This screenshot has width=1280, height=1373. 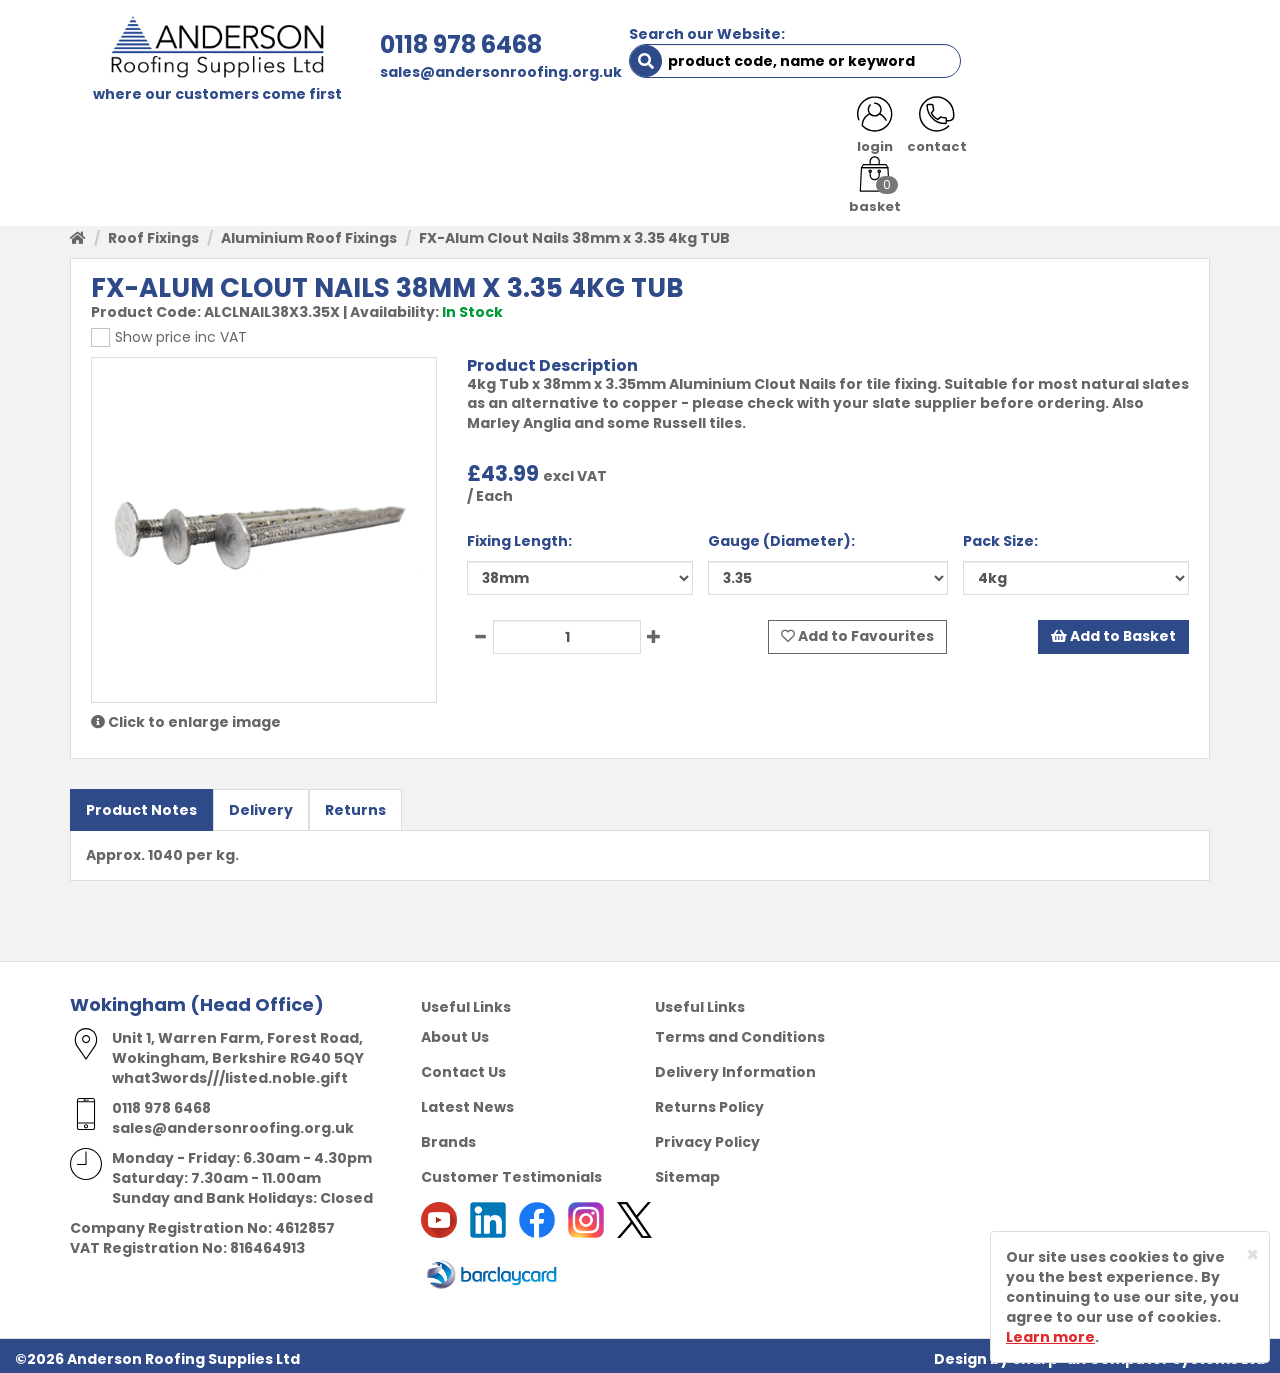 What do you see at coordinates (903, 132) in the screenshot?
I see `CONTACT US` at bounding box center [903, 132].